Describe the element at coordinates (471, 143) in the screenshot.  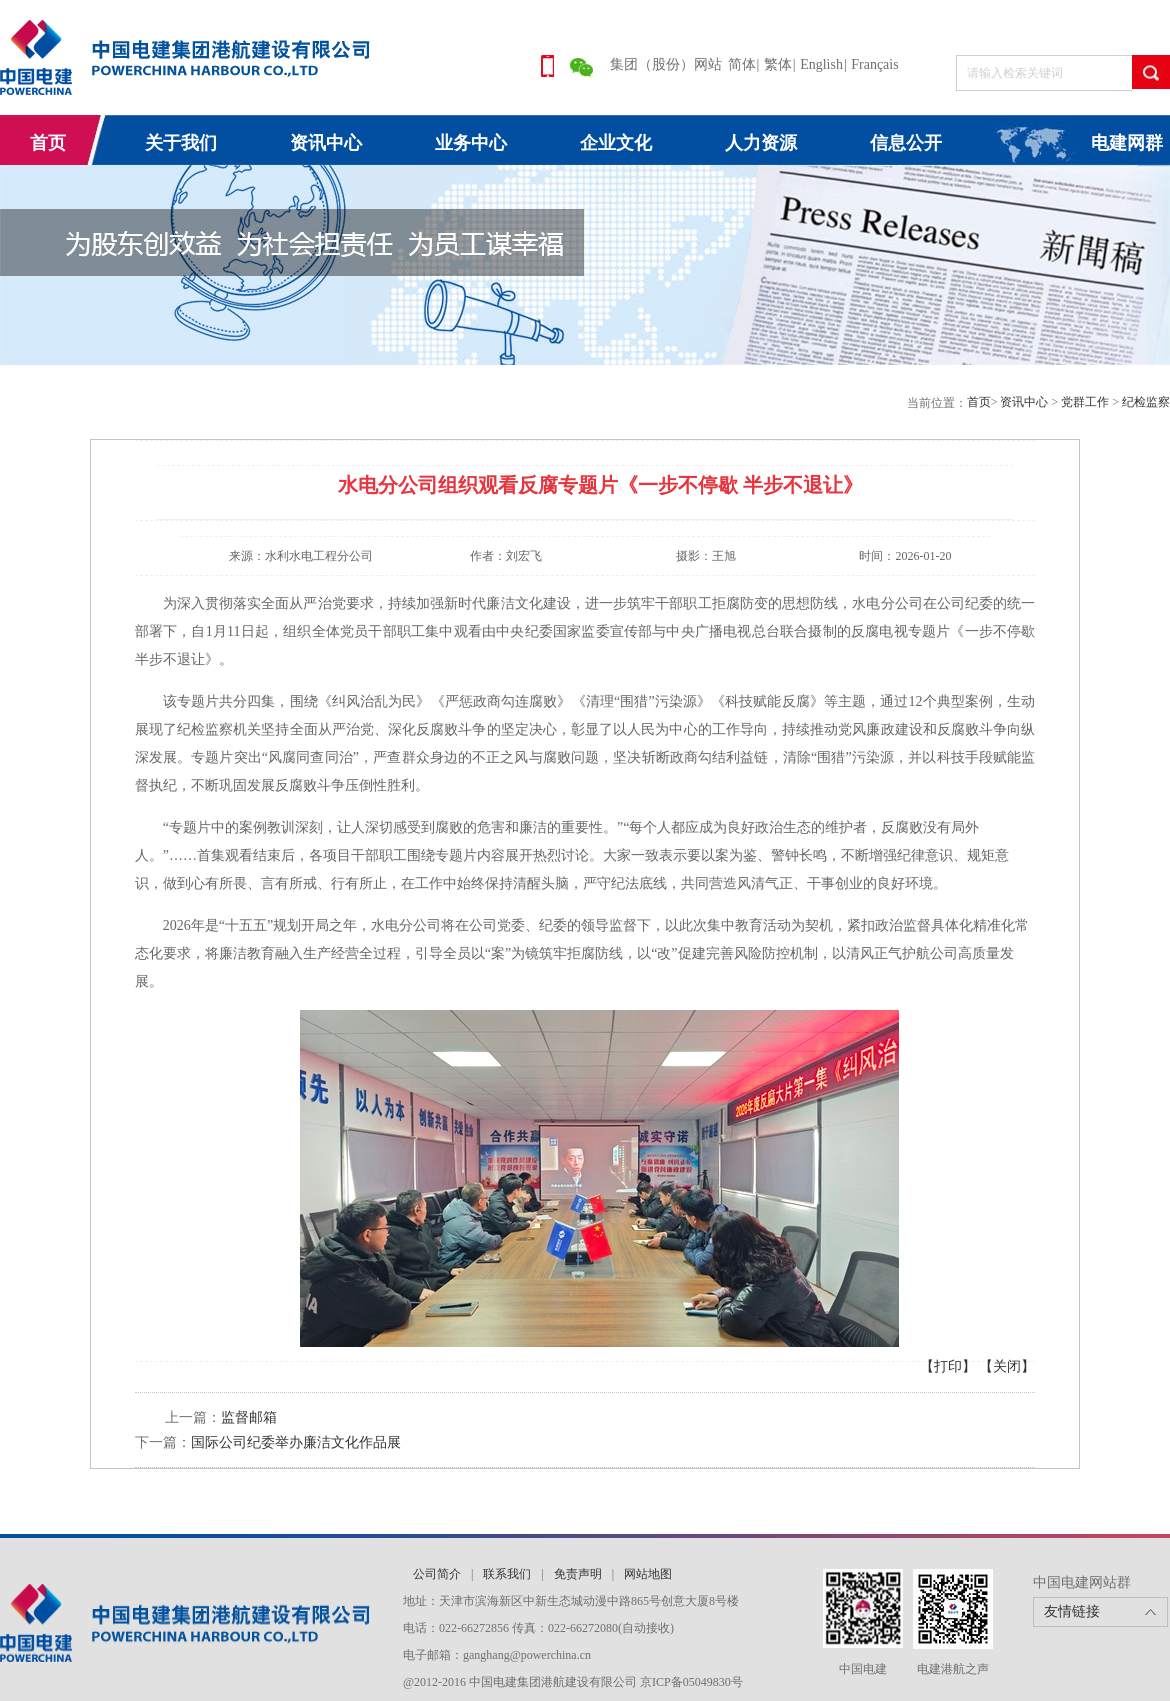
I see `业务中心` at that location.